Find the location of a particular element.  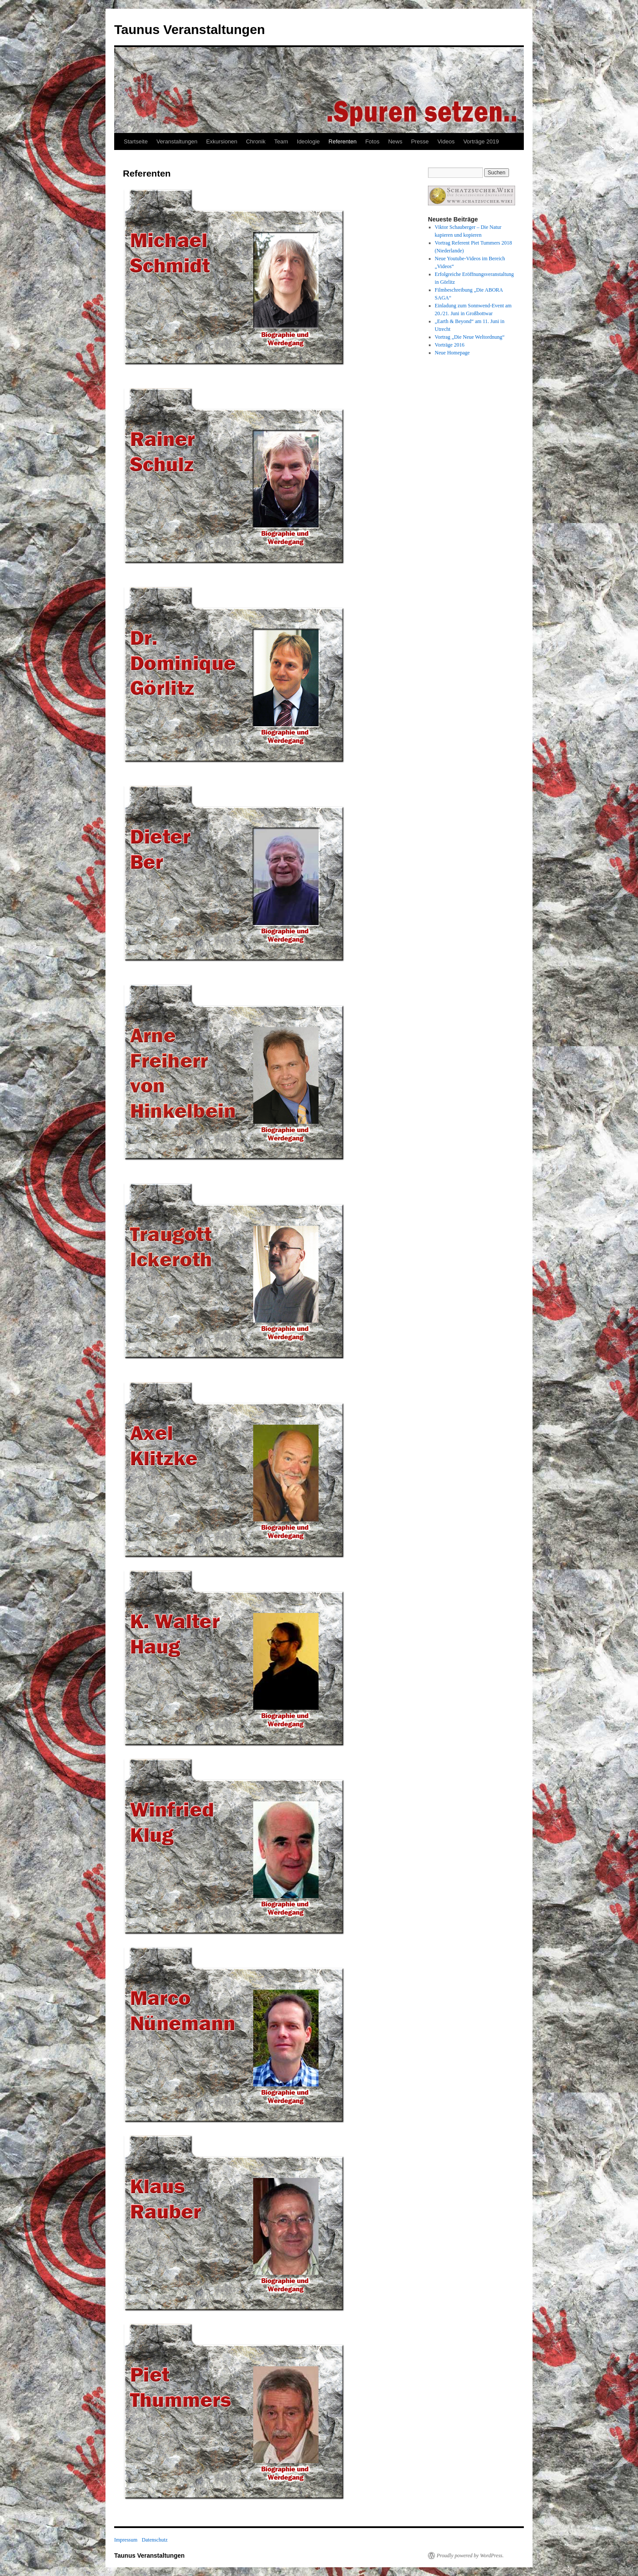

Vorträge 2019 is located at coordinates (481, 141).